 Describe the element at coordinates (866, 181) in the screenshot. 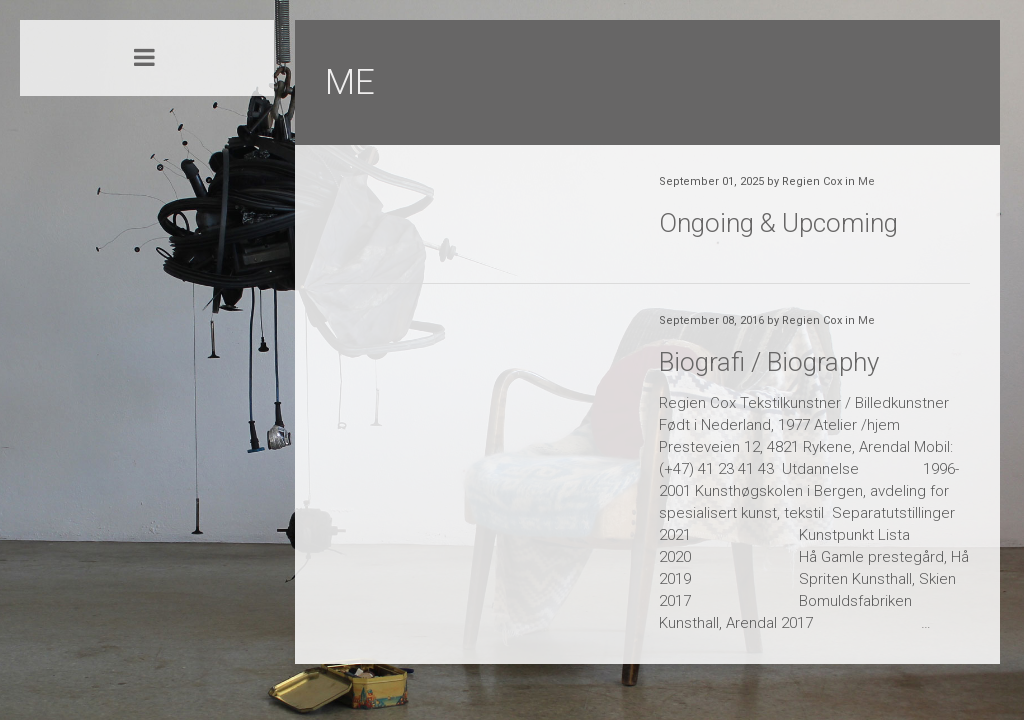

I see `Me` at that location.